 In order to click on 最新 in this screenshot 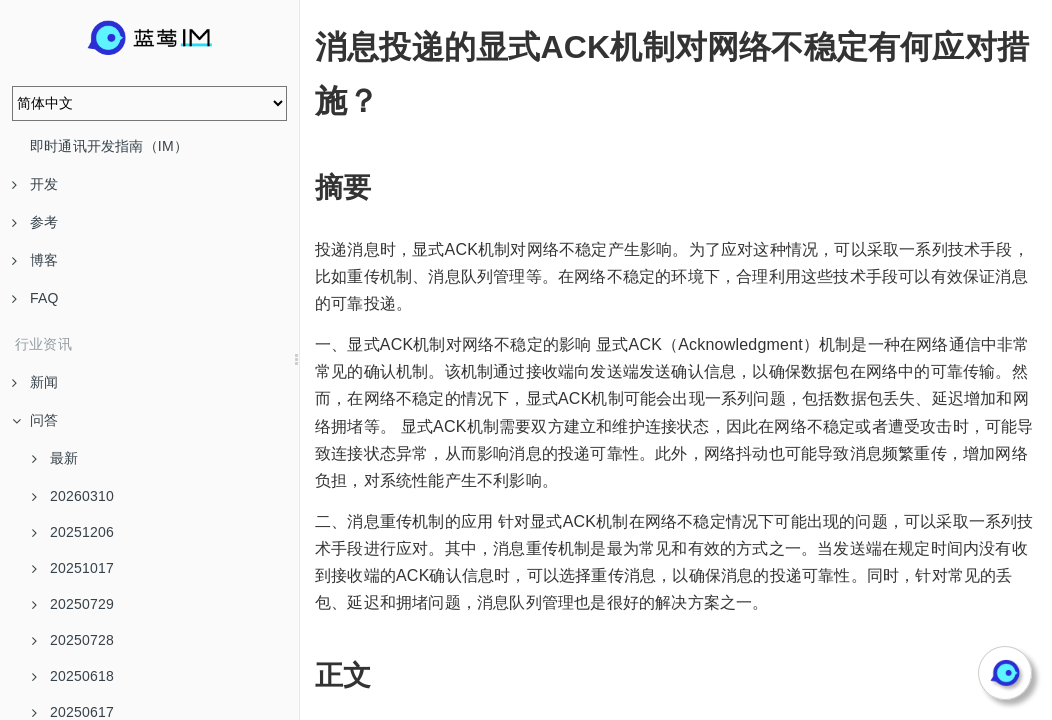, I will do `click(55, 458)`.